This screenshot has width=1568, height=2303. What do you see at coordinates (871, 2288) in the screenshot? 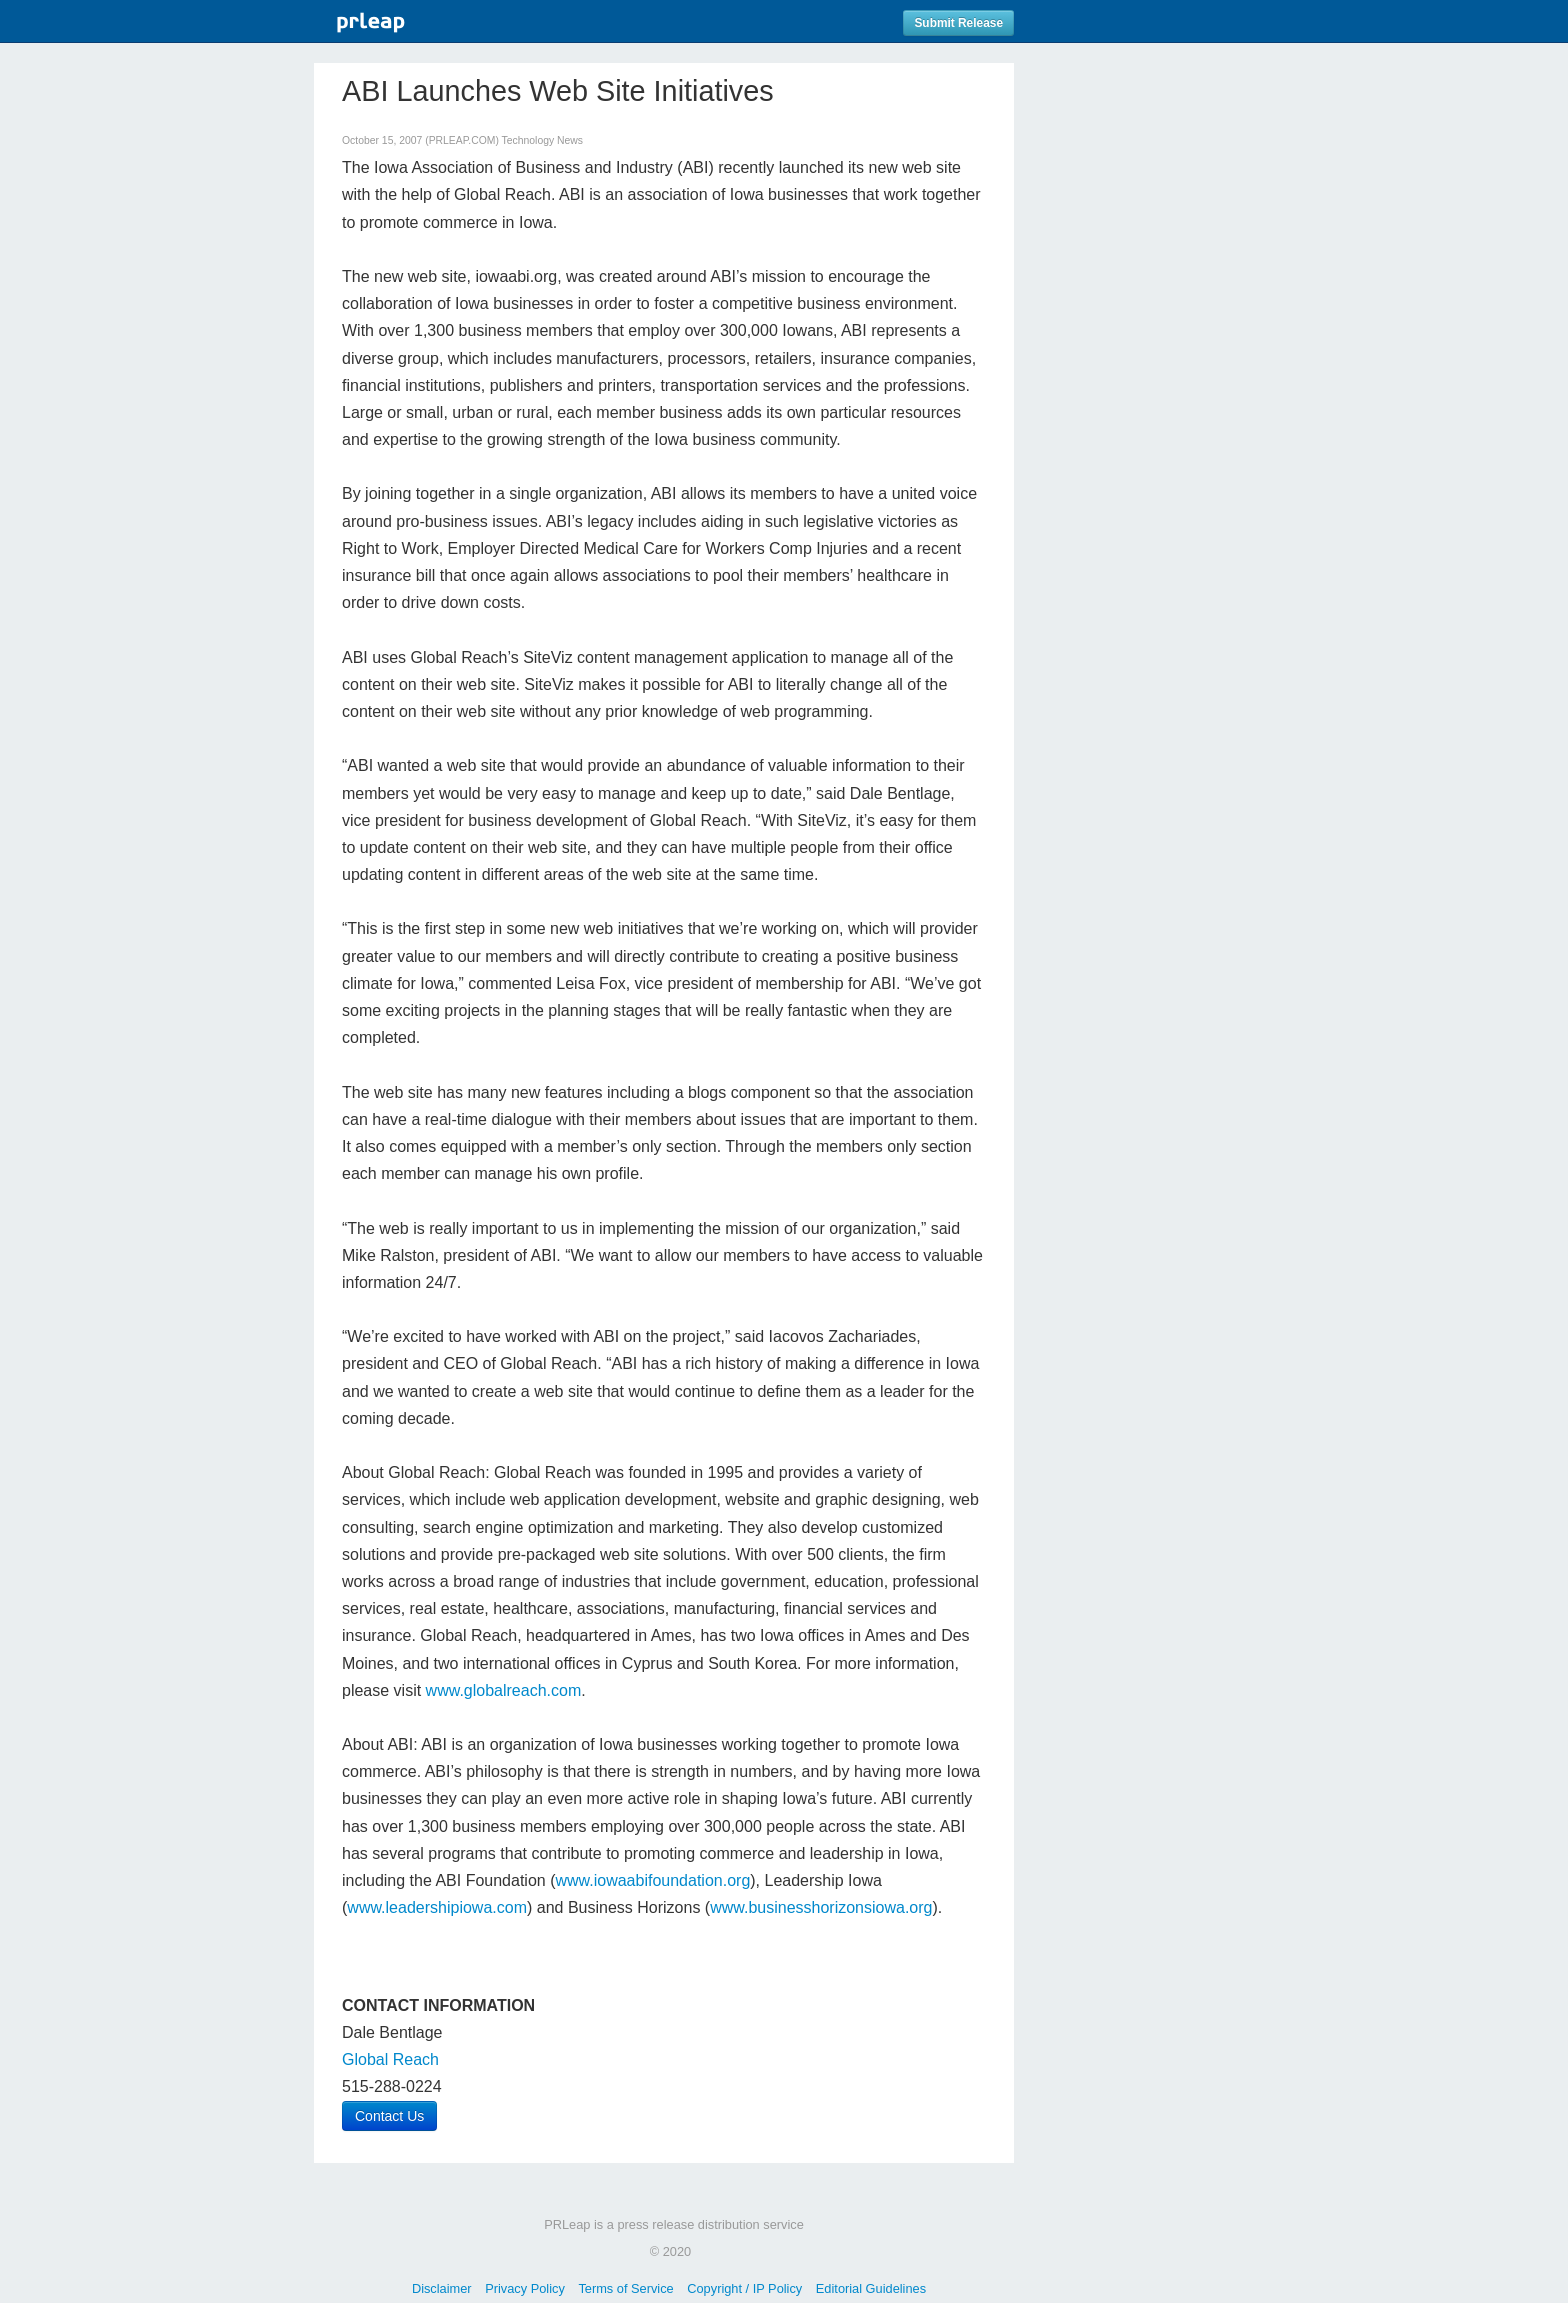
I see `Editorial Guidelines` at bounding box center [871, 2288].